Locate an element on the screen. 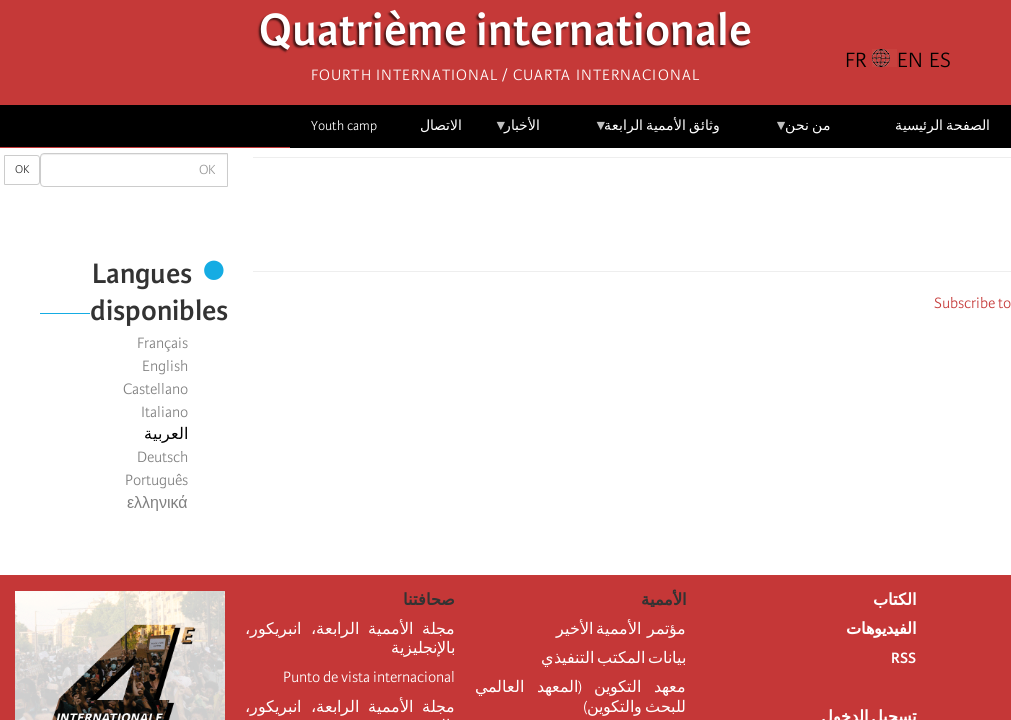  ελληνικά is located at coordinates (157, 503).